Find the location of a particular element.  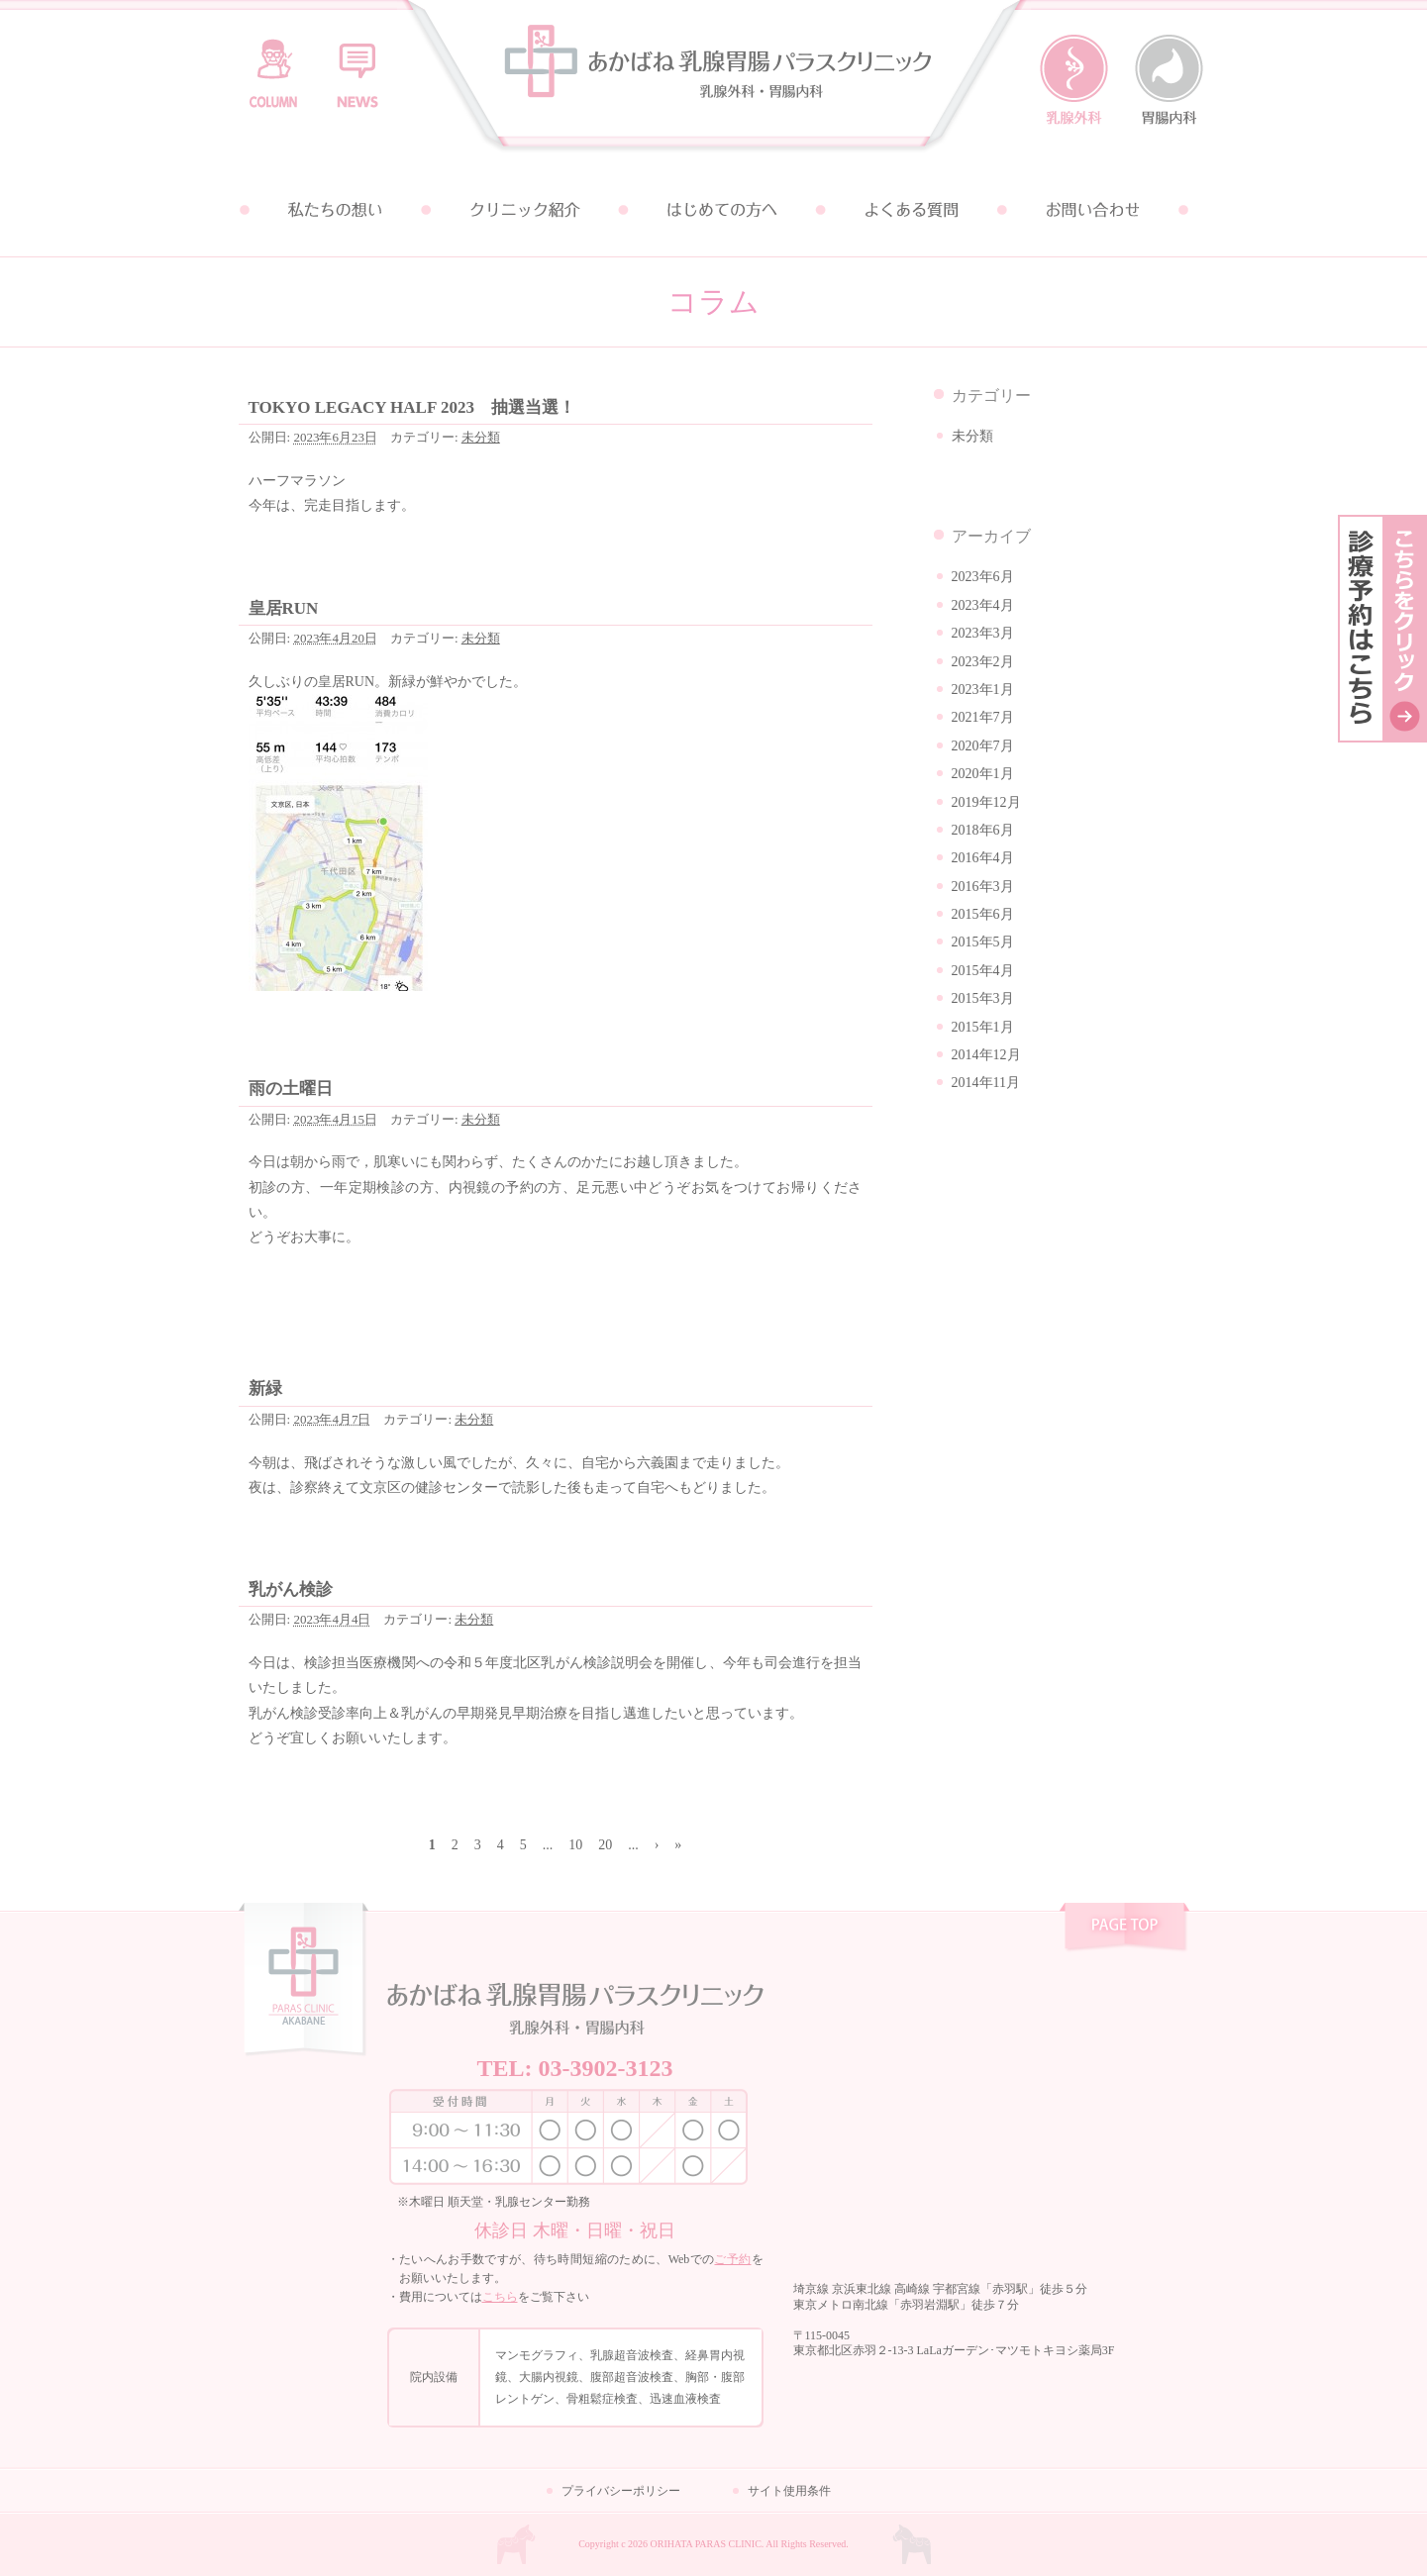

2019年12月 is located at coordinates (986, 802).